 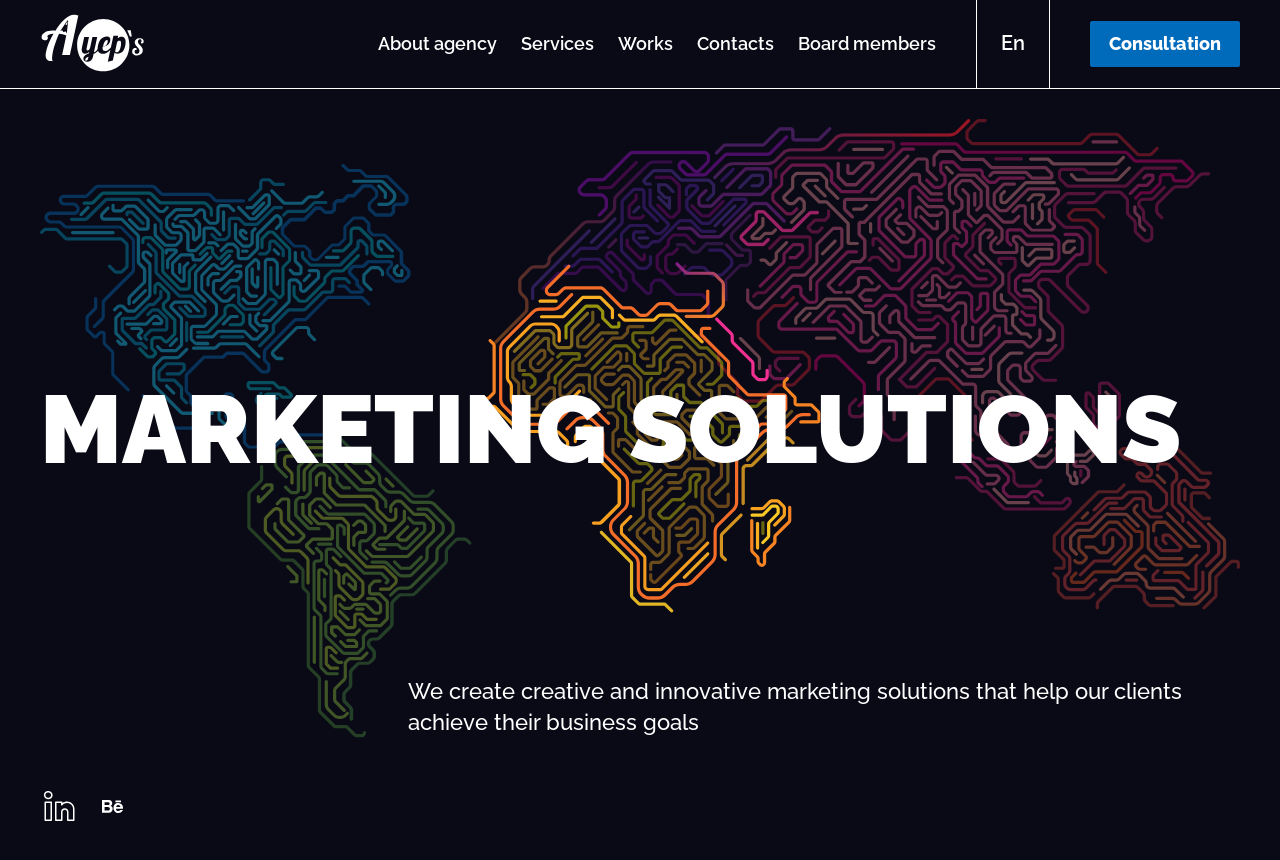 I want to click on Consultation, so click(x=1165, y=43).